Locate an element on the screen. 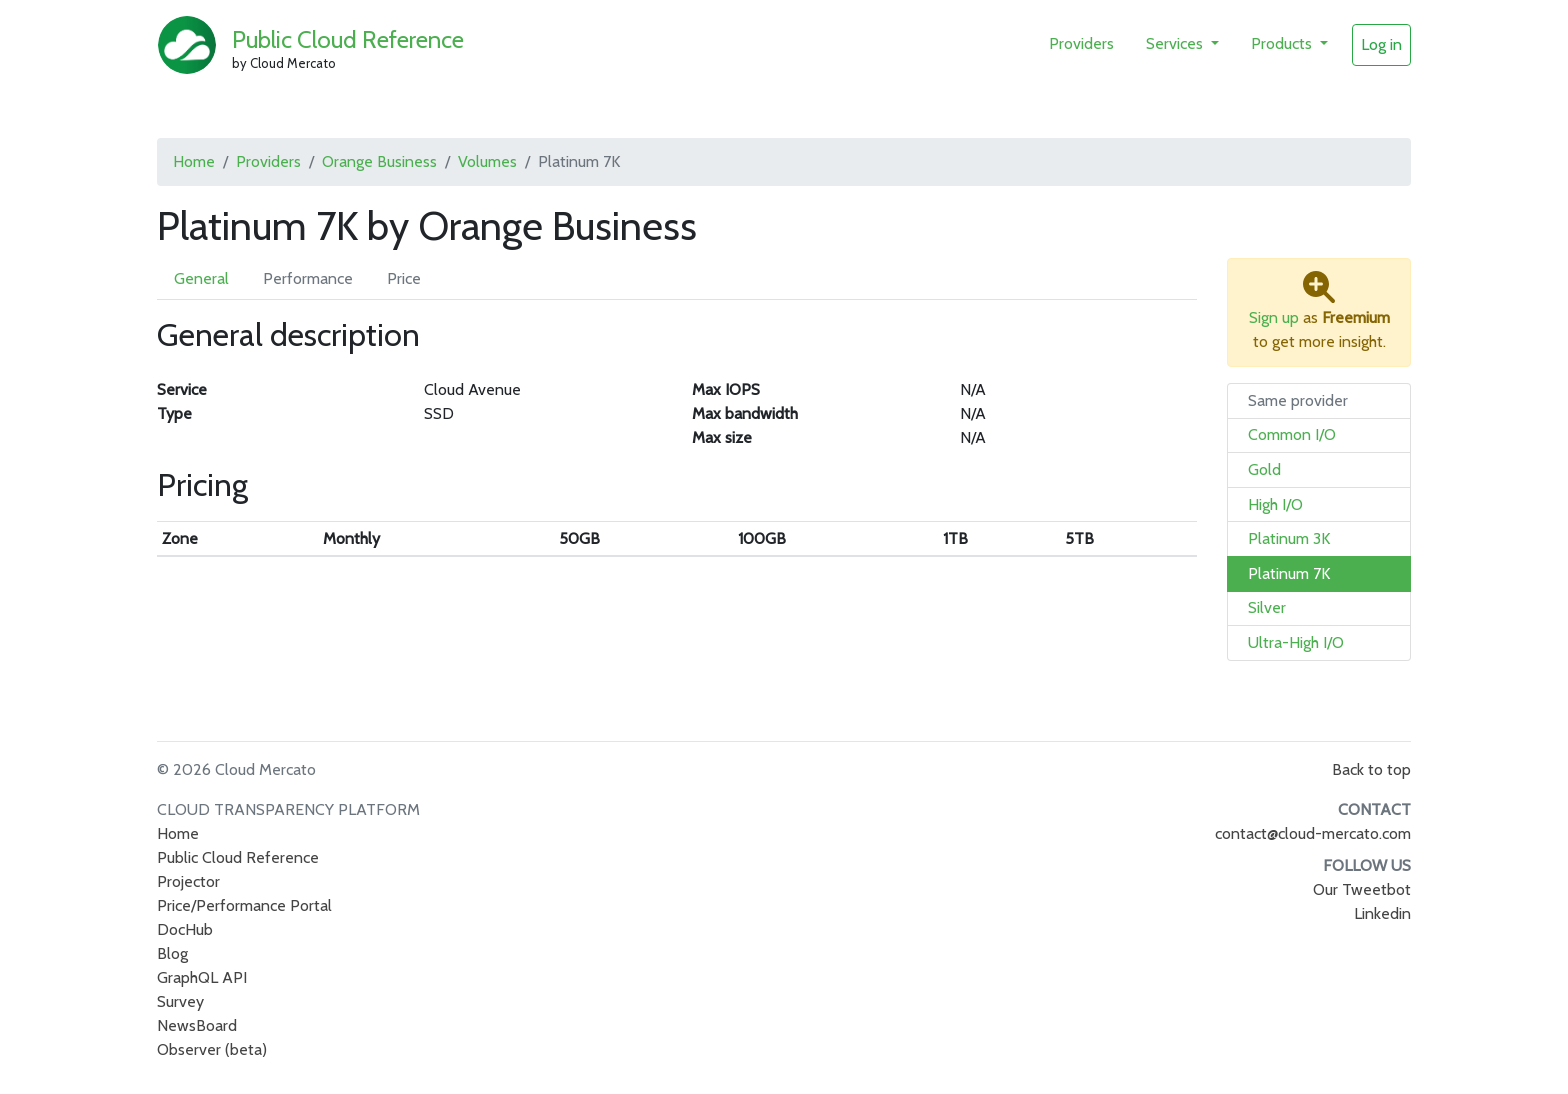  Products [button] is located at coordinates (1283, 43).